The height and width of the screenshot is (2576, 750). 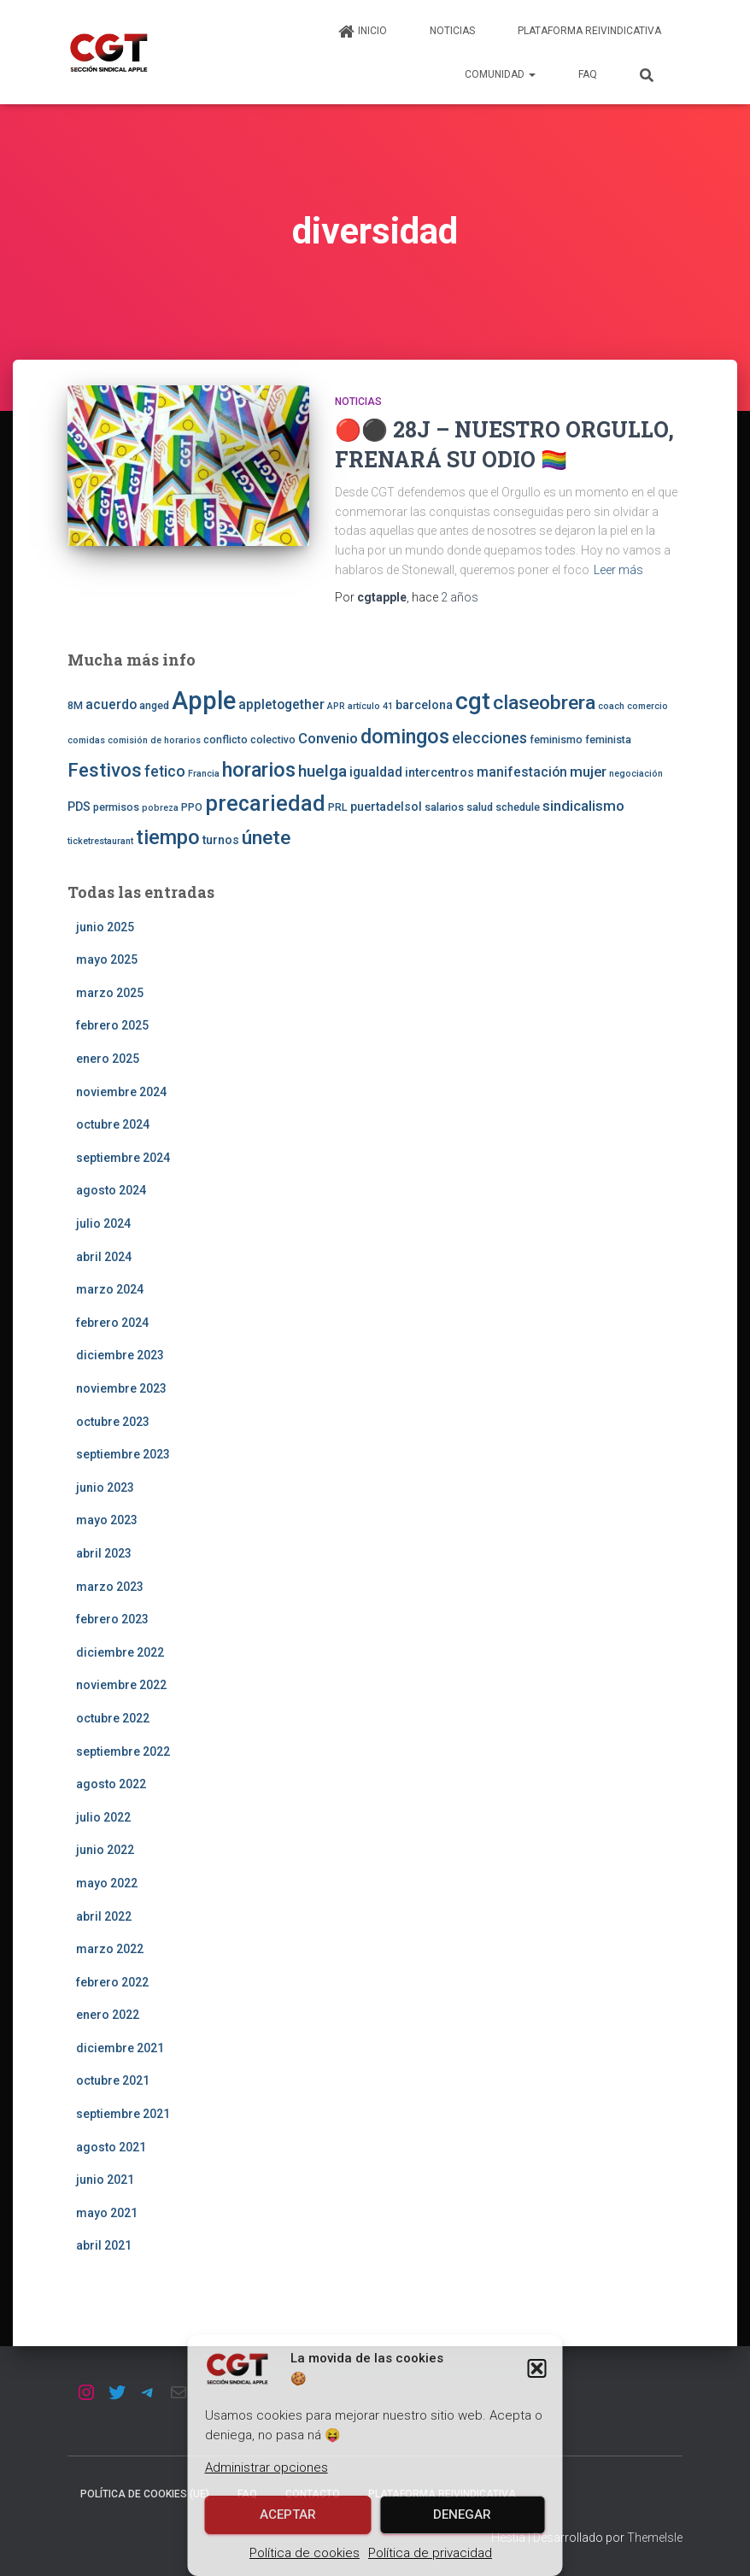 I want to click on schedule [schedule (3 elementos)], so click(x=517, y=807).